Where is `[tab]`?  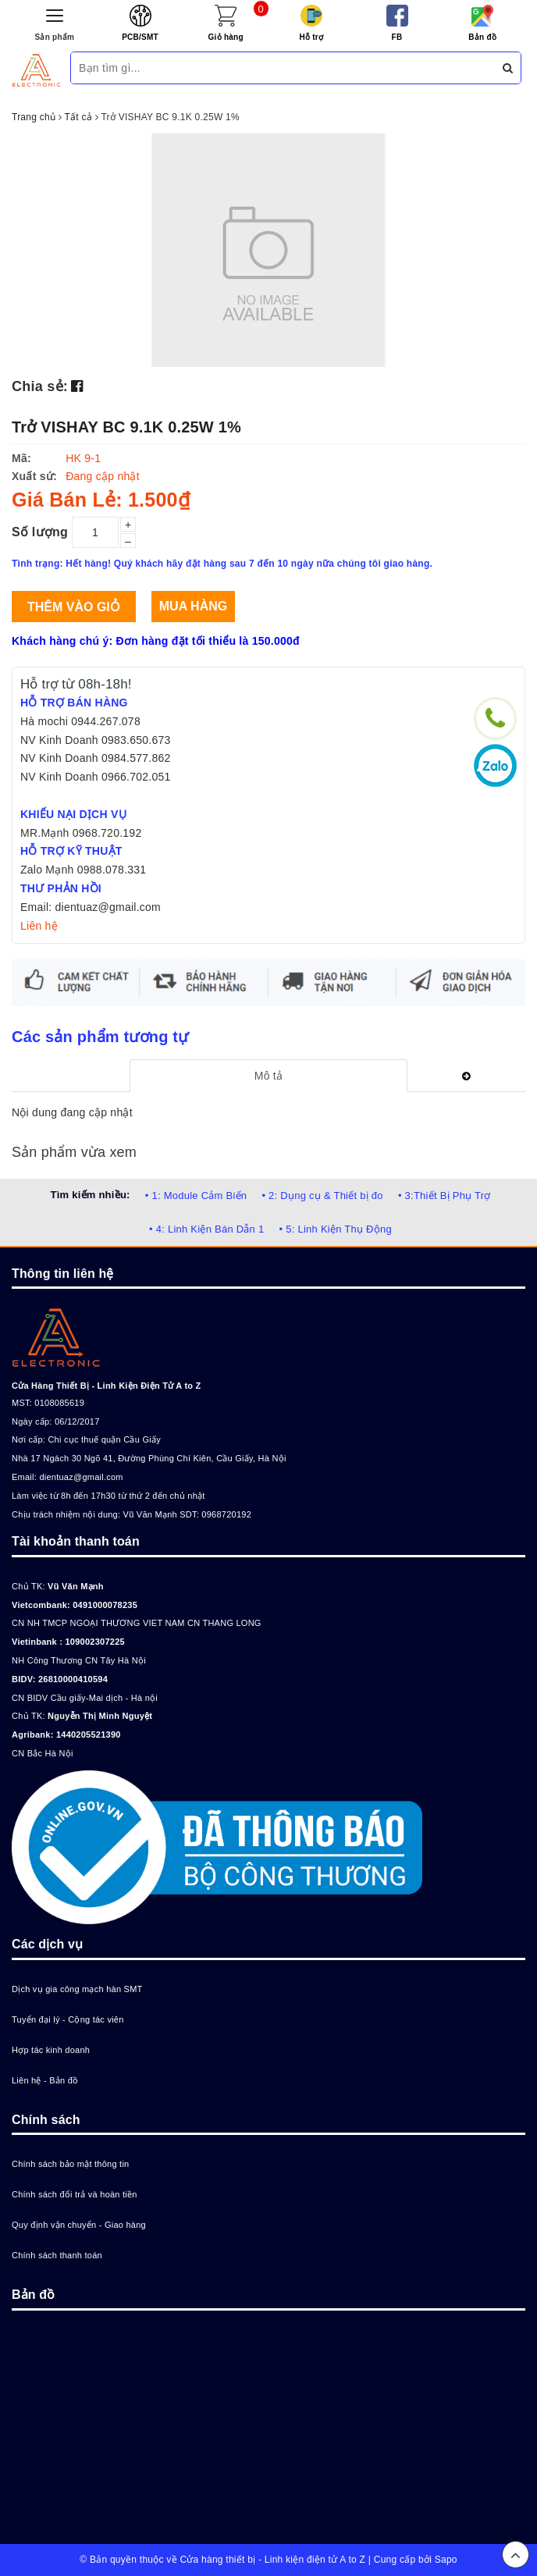
[tab] is located at coordinates (268, 1075).